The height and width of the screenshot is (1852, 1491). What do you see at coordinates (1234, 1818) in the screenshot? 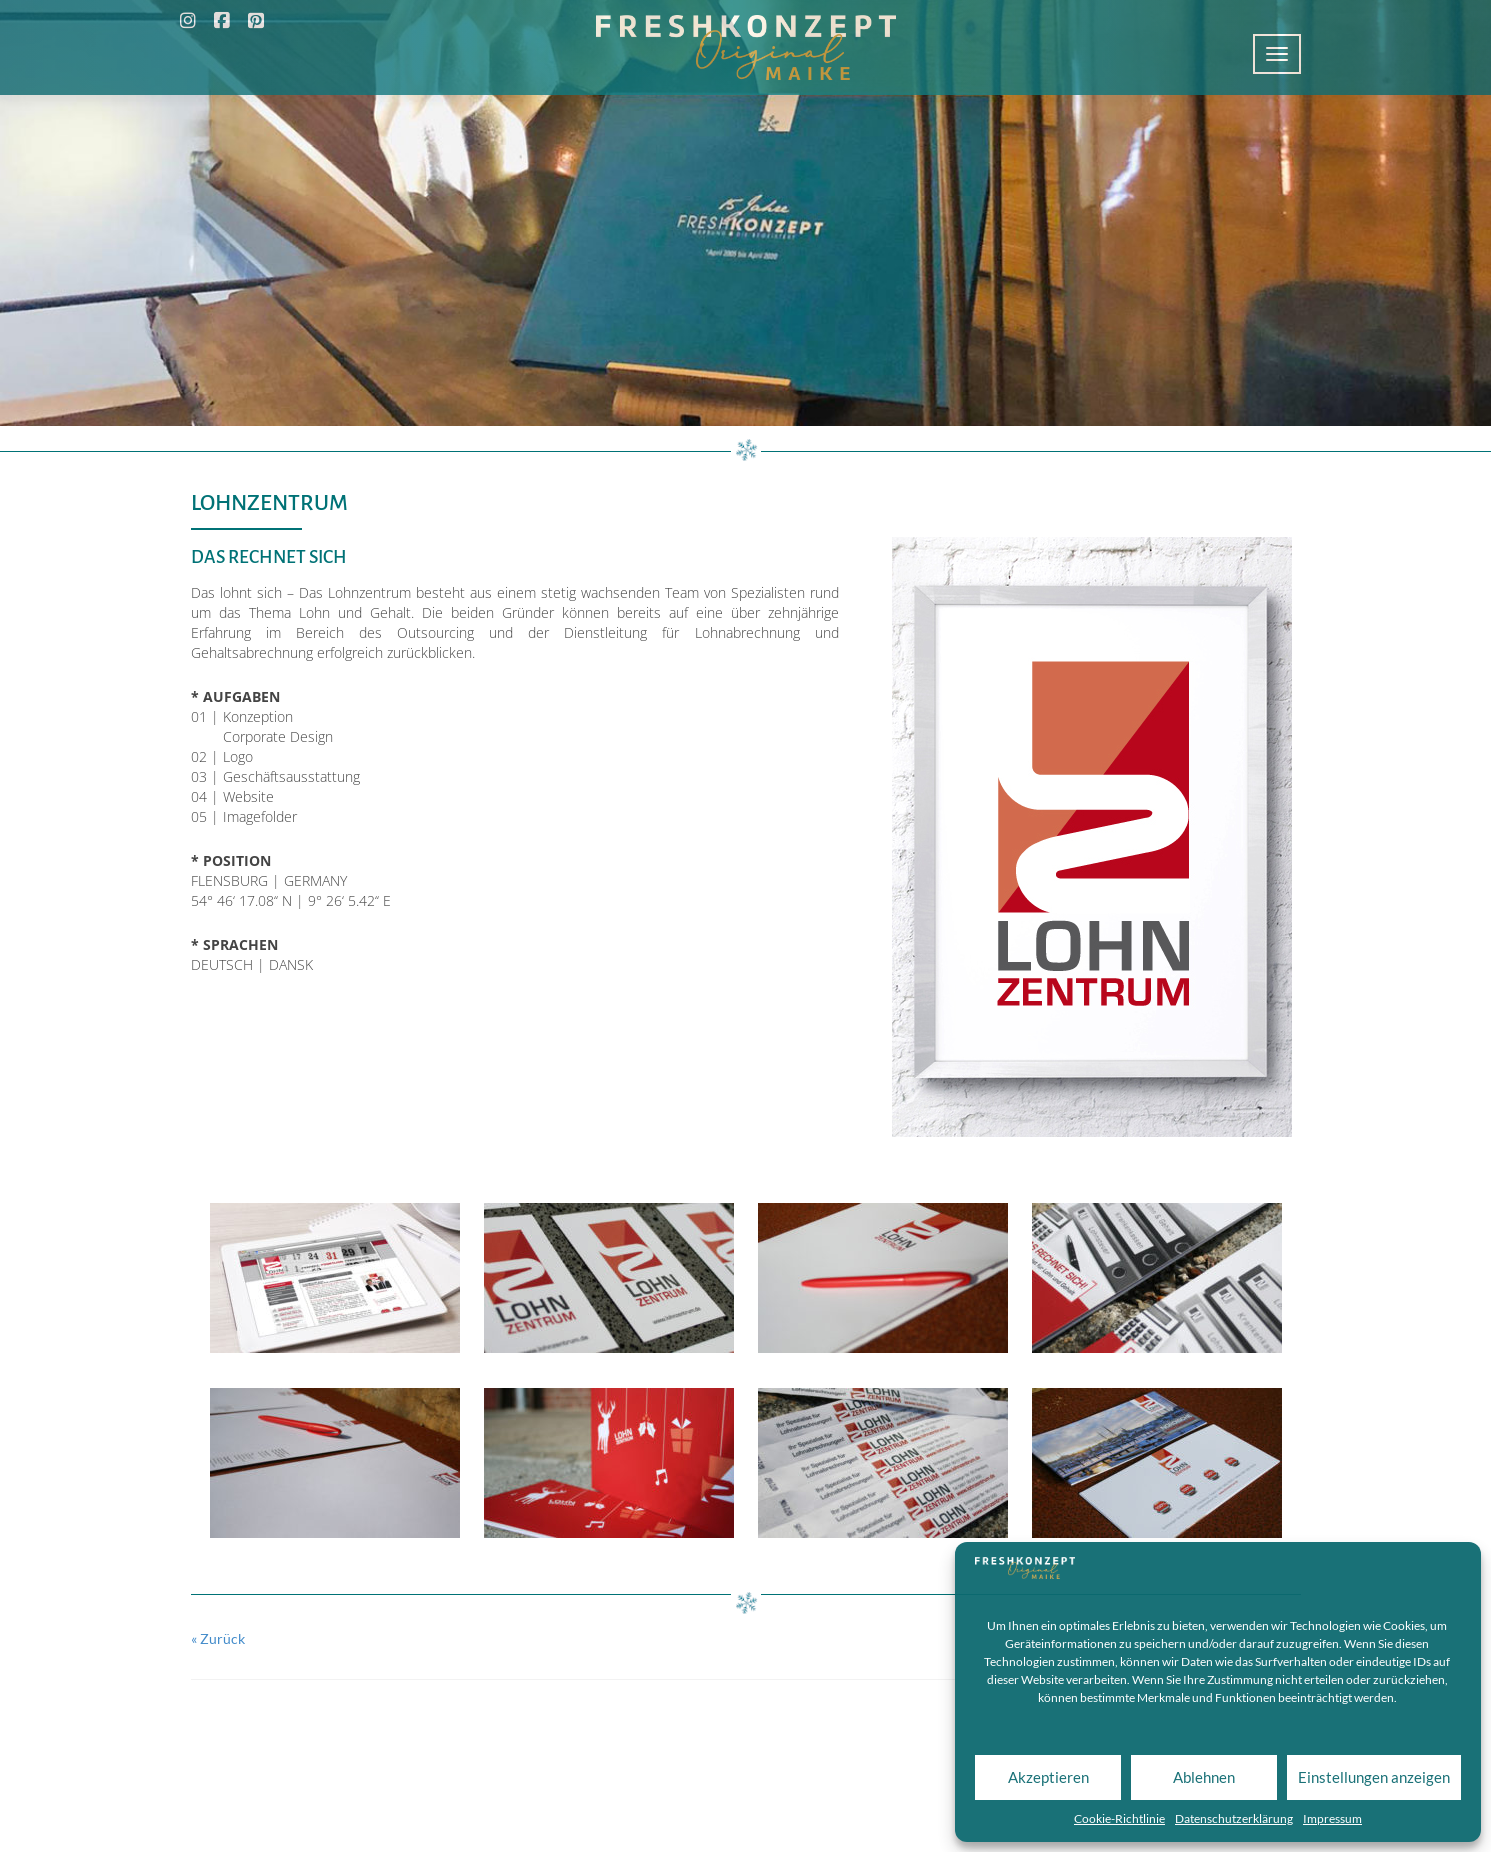
I see `Datenschutzerklärung` at bounding box center [1234, 1818].